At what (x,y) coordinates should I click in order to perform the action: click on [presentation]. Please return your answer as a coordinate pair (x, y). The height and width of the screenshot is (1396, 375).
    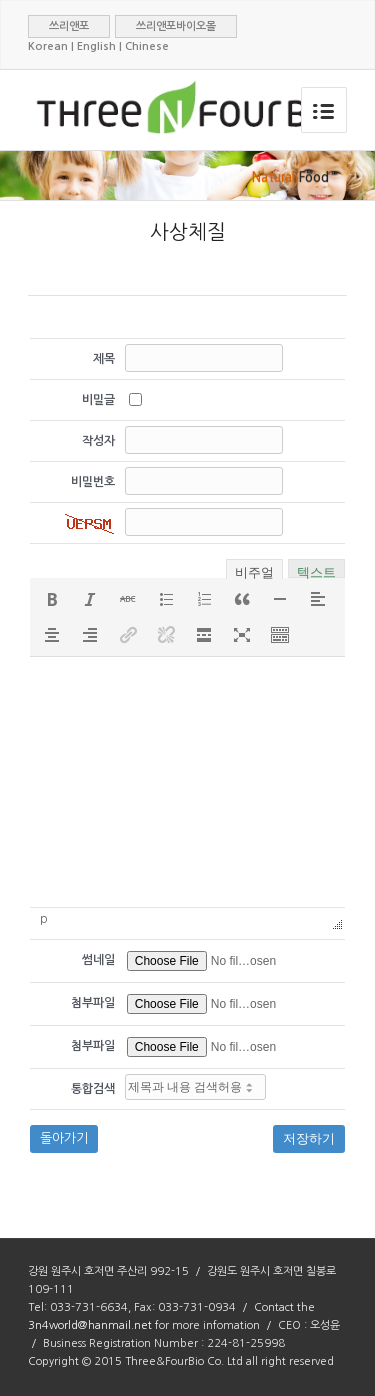
    Looking at the image, I should click on (52, 599).